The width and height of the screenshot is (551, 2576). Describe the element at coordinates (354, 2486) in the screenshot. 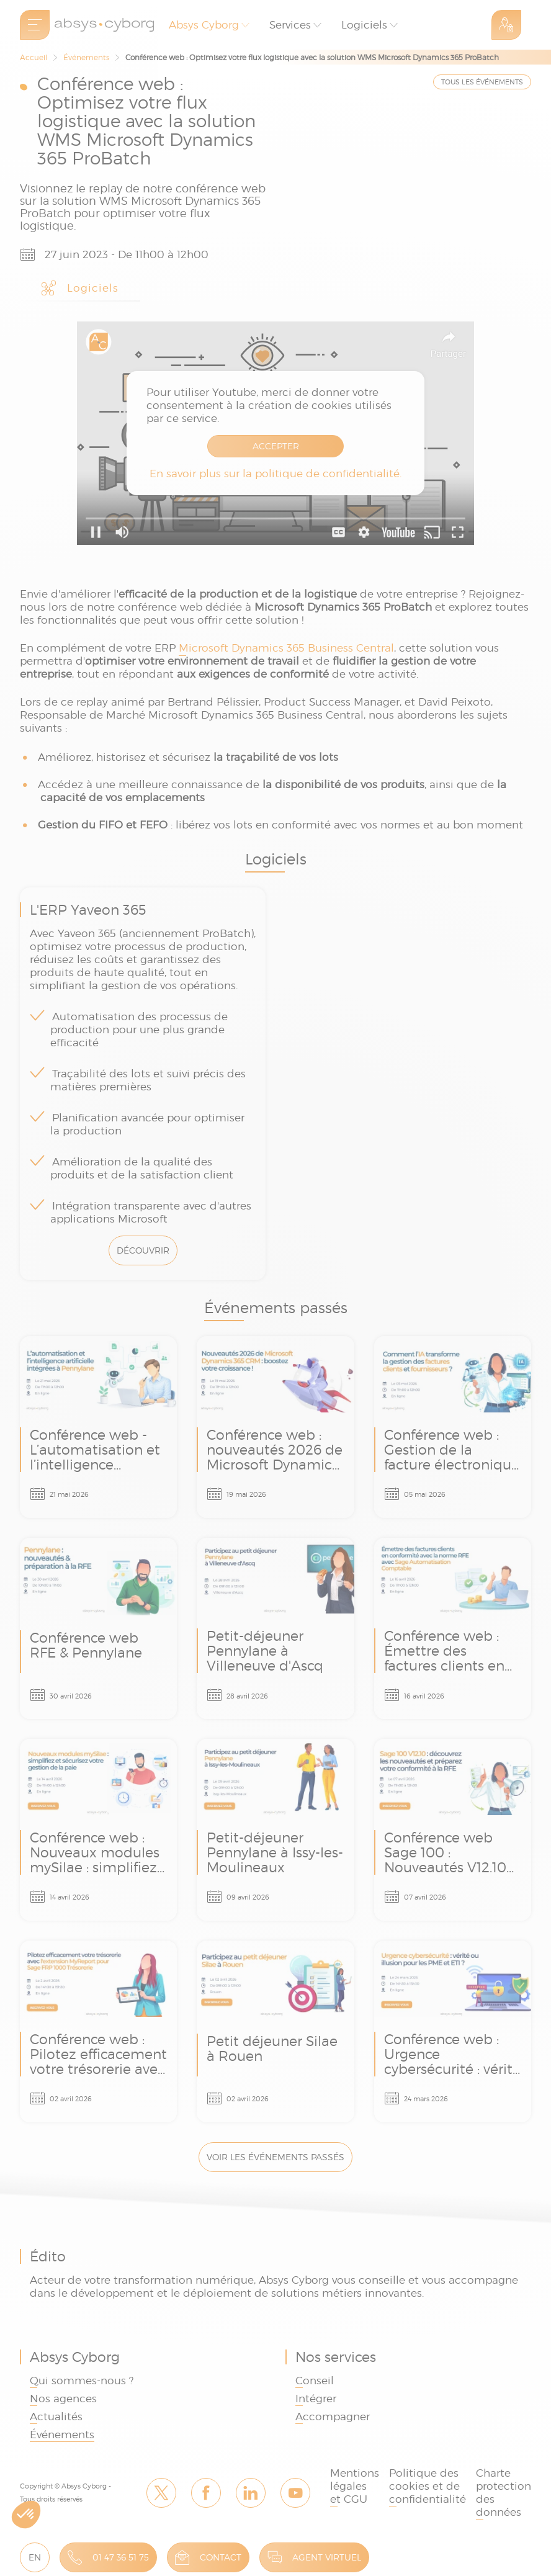

I see `Mentions légales et CGU [link]` at that location.